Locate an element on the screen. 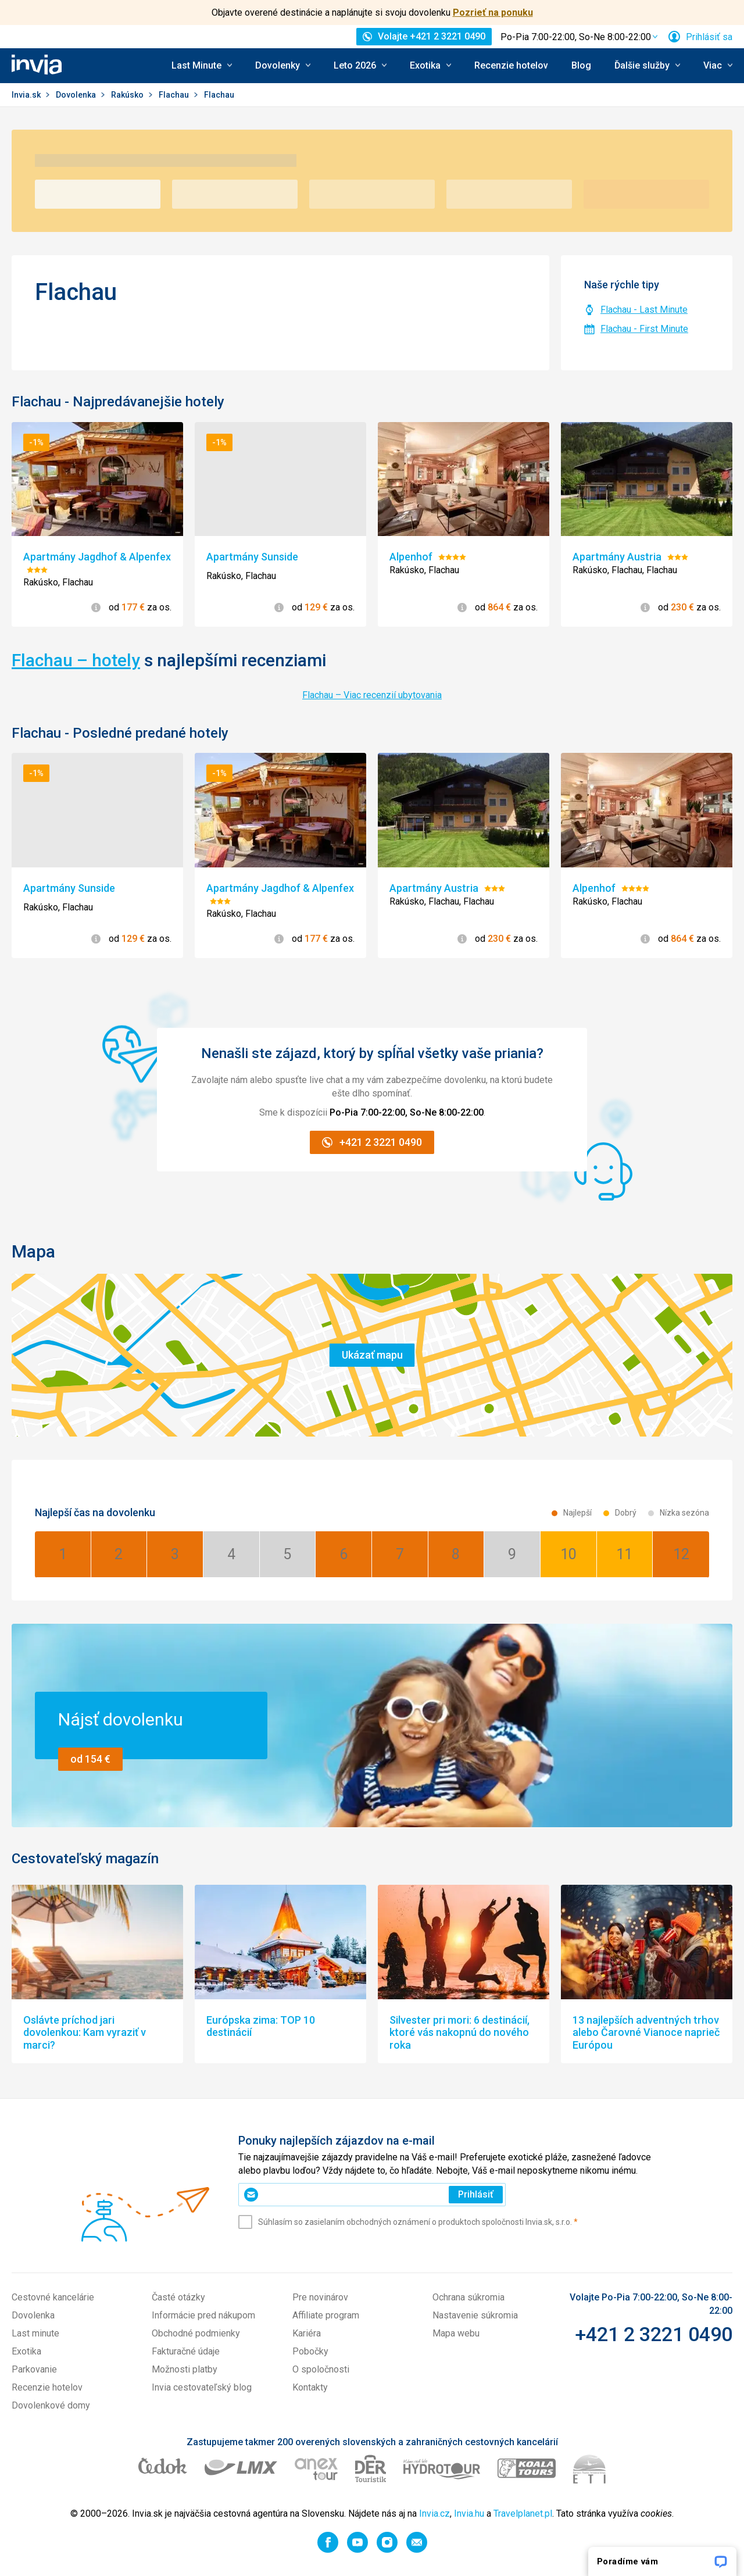 The image size is (744, 2576). O spoločnosti is located at coordinates (320, 2369).